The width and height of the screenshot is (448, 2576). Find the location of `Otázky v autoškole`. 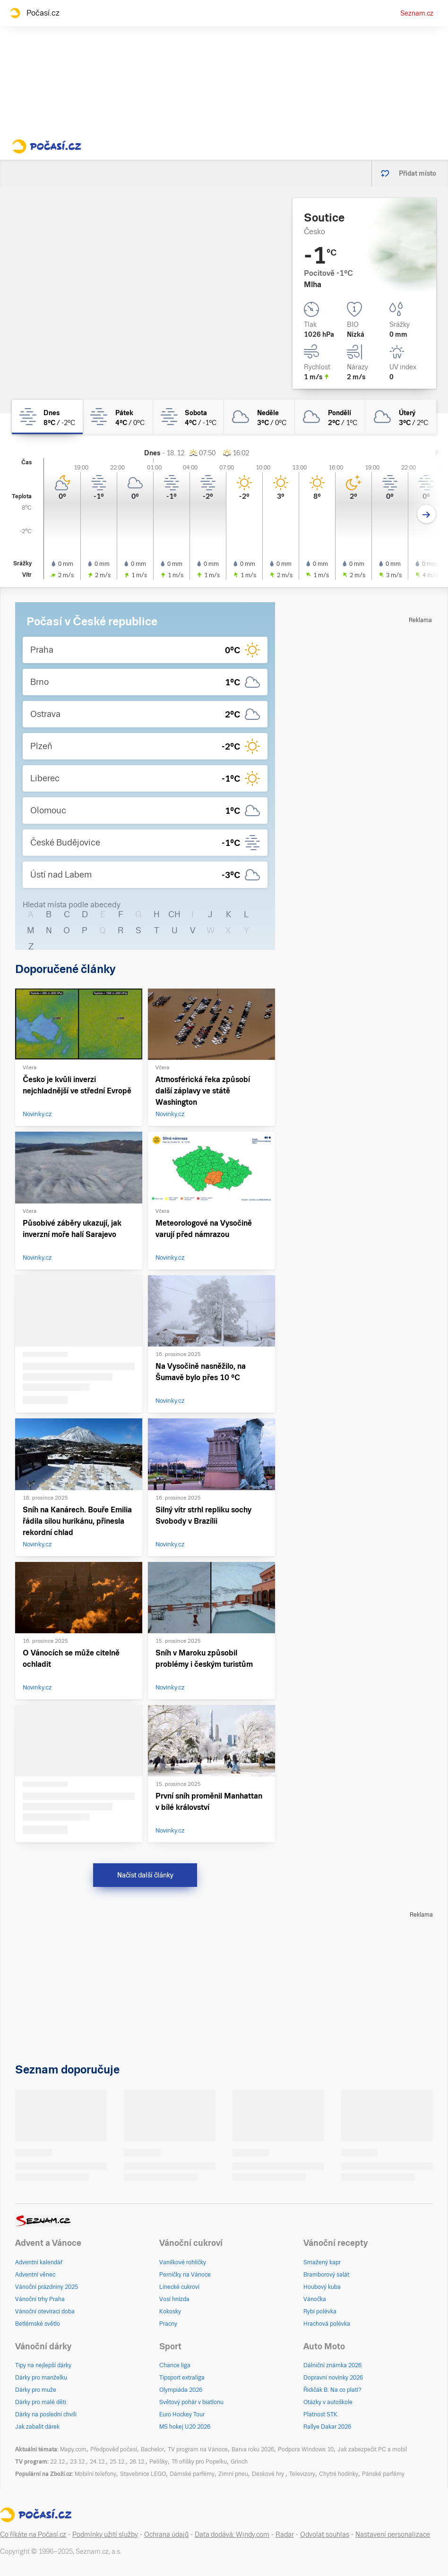

Otázky v autoškole is located at coordinates (328, 2402).